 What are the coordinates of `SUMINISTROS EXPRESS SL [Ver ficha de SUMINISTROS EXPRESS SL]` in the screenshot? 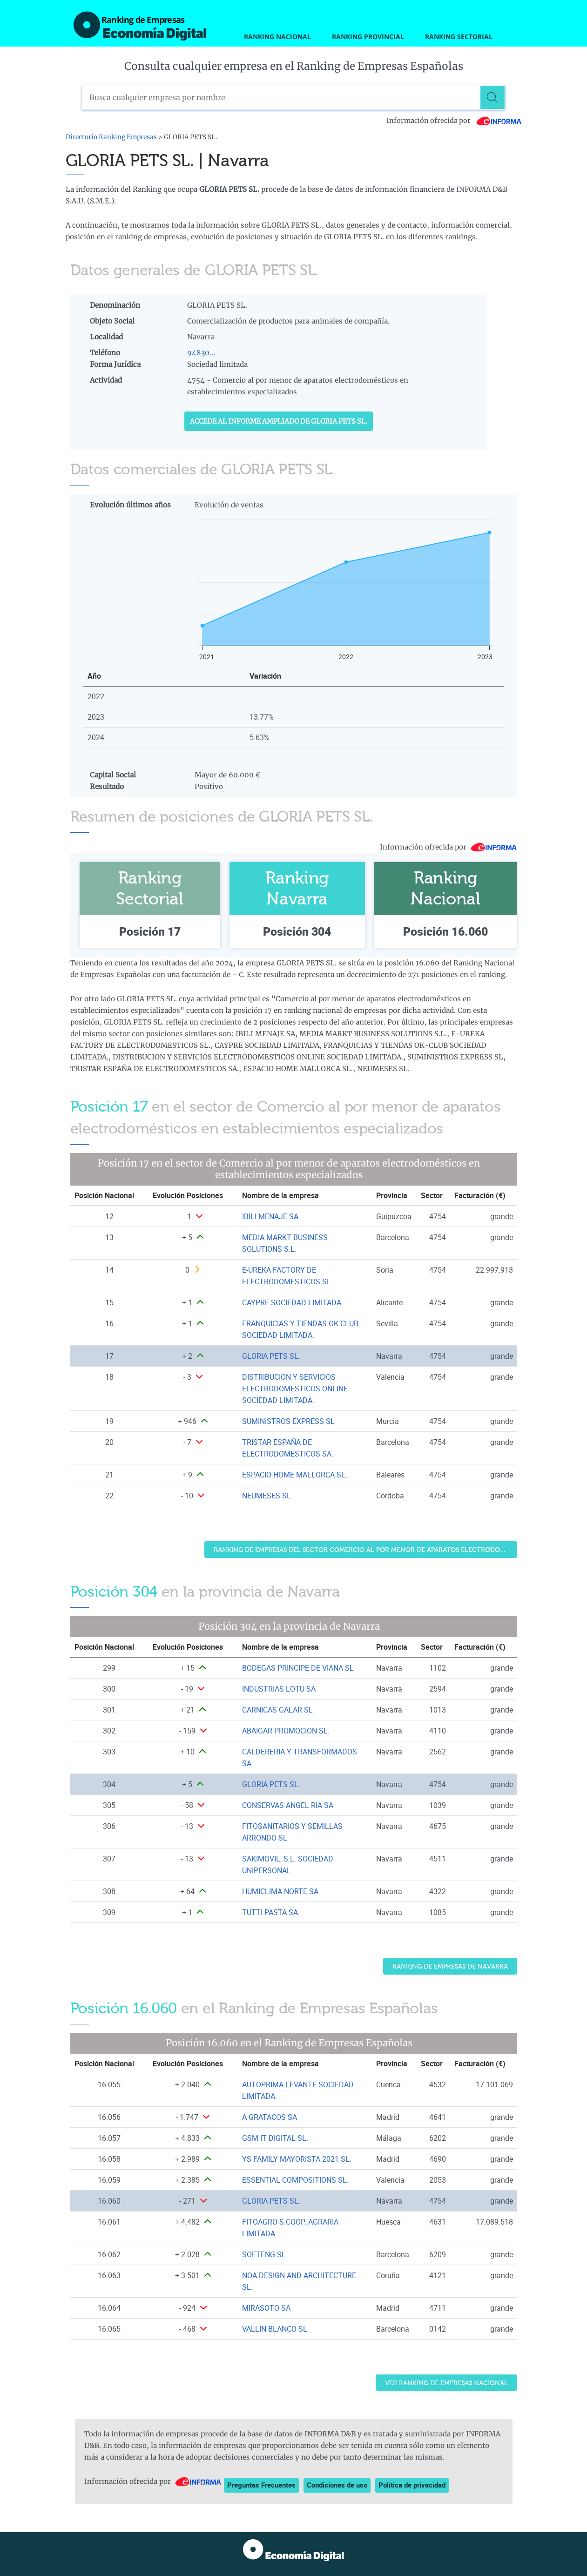 It's located at (288, 1421).